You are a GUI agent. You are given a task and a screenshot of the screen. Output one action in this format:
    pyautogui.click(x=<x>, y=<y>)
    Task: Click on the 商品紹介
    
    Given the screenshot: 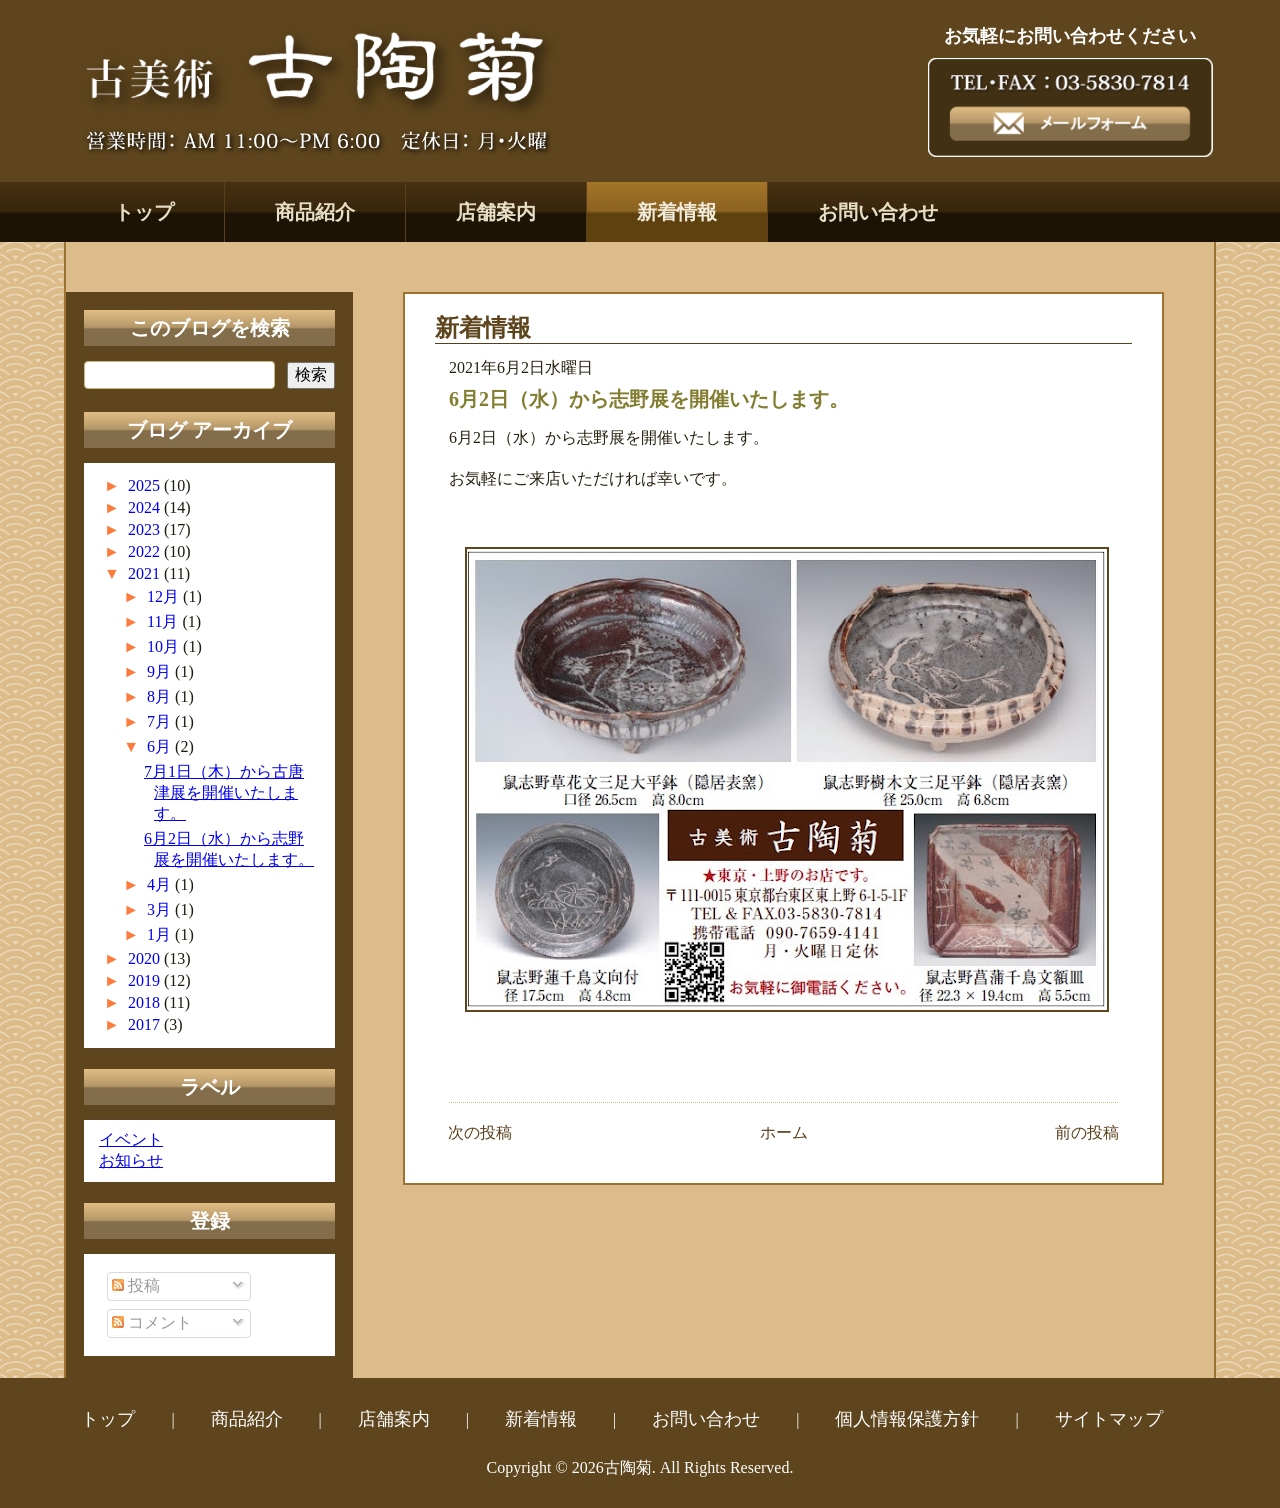 What is the action you would take?
    pyautogui.click(x=315, y=212)
    